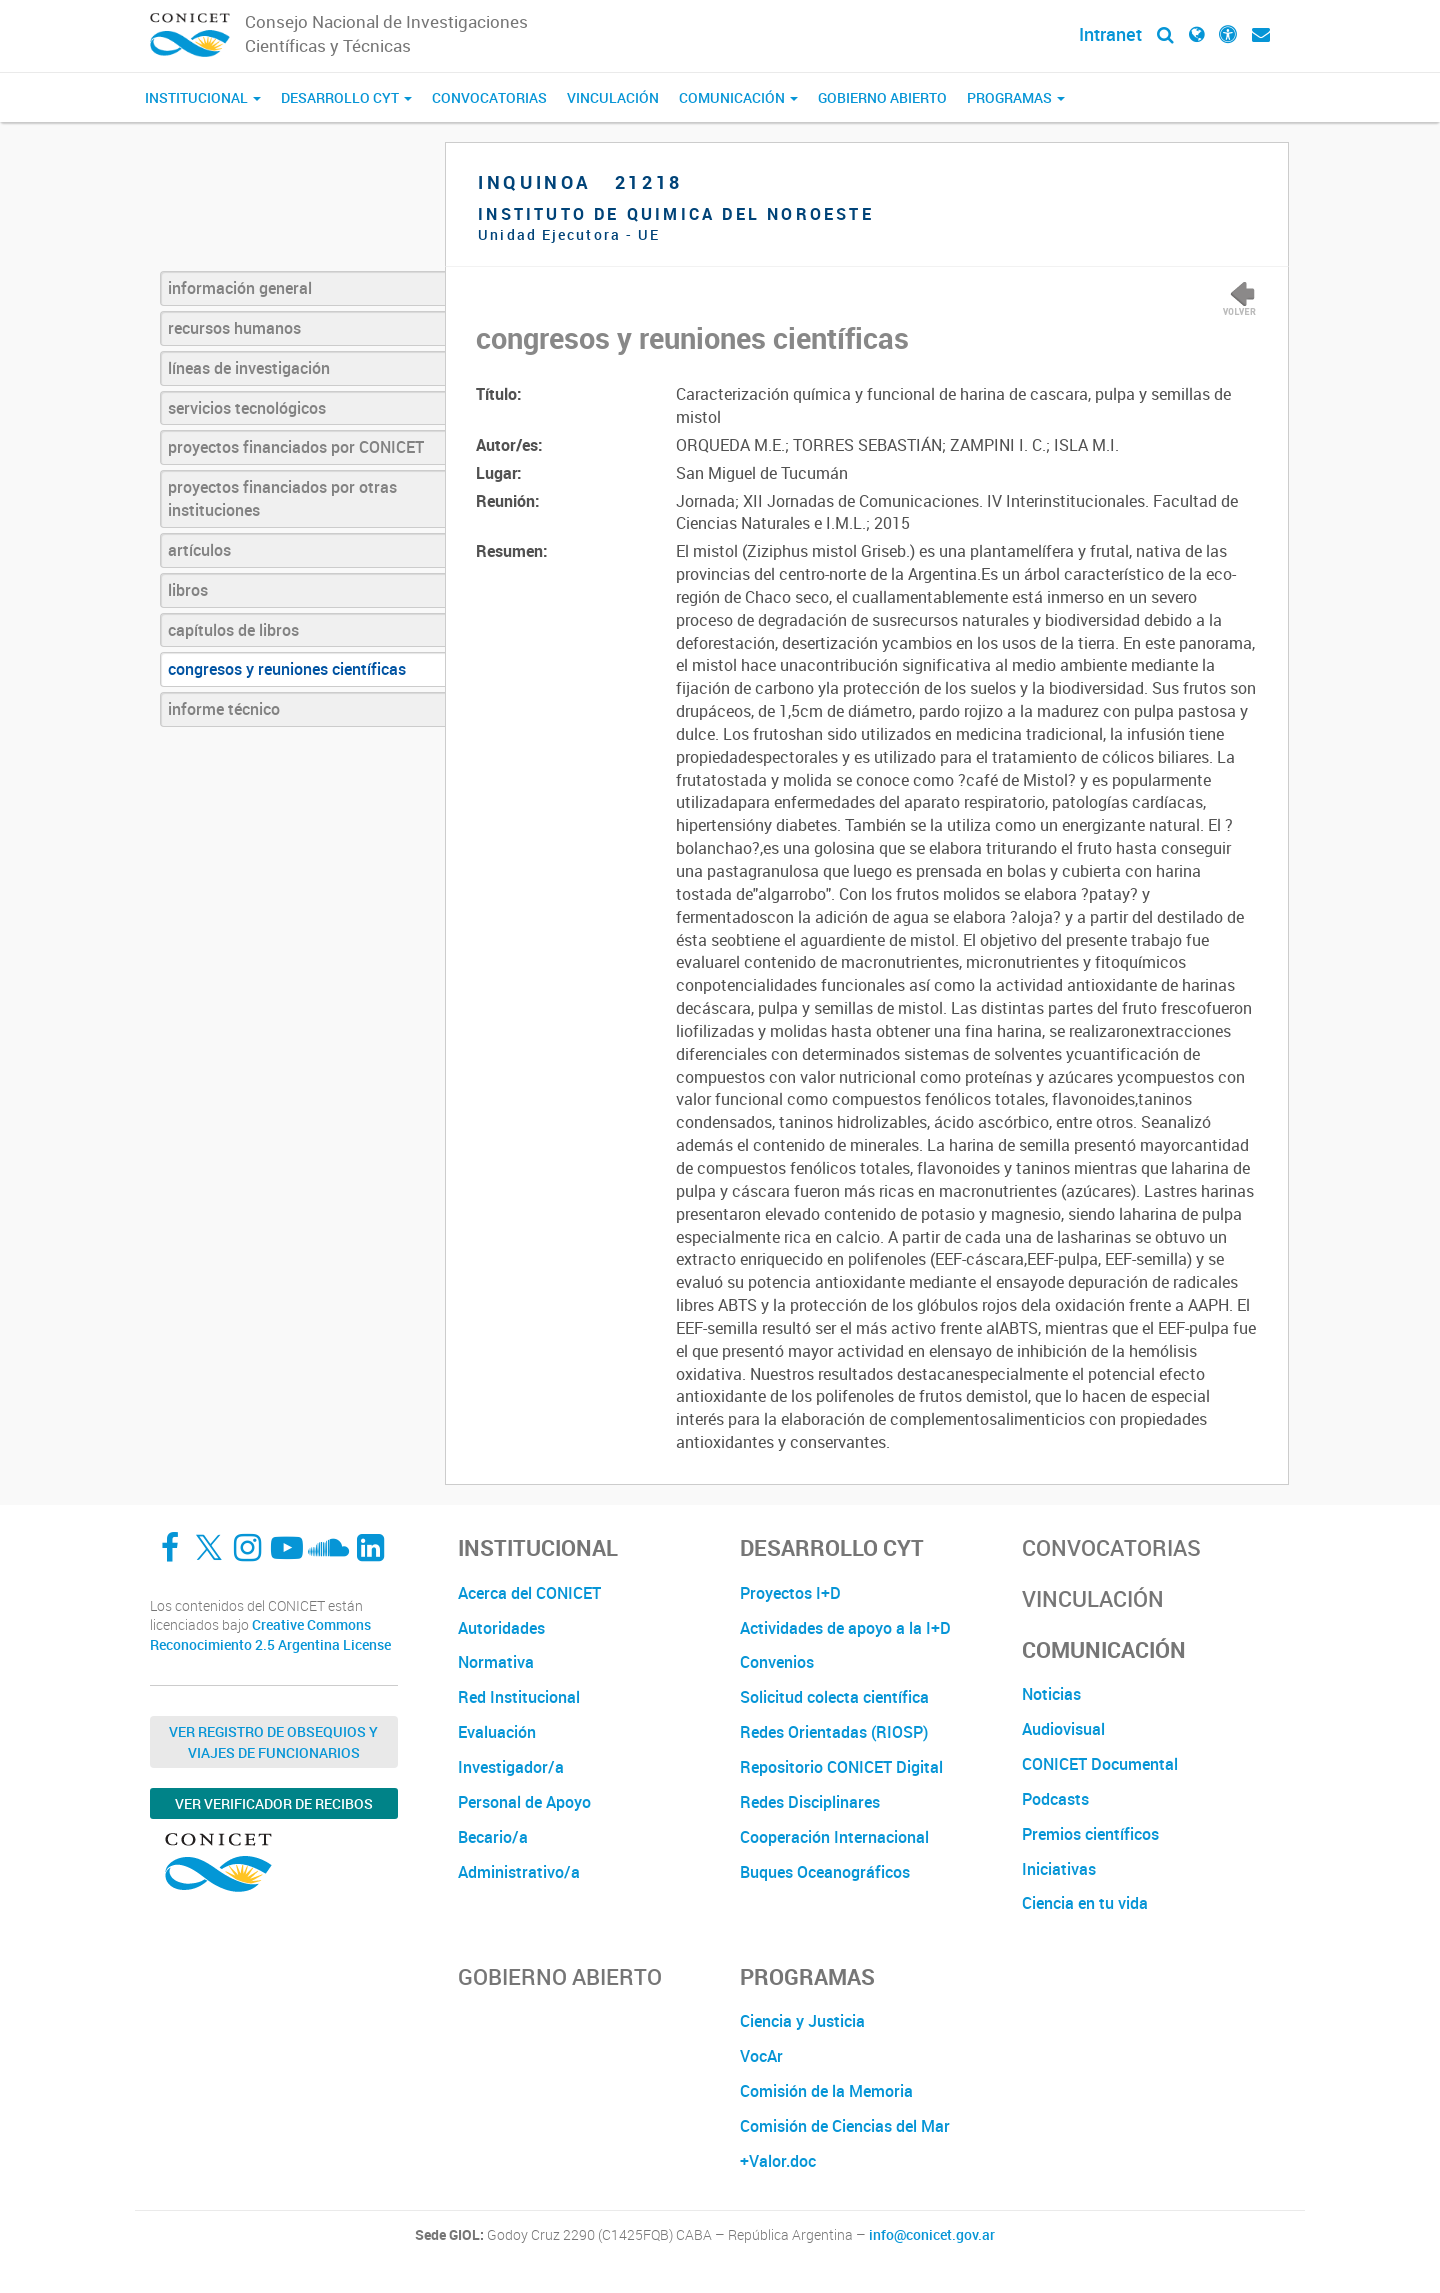 The image size is (1440, 2293). Describe the element at coordinates (489, 97) in the screenshot. I see `Convocatorias` at that location.